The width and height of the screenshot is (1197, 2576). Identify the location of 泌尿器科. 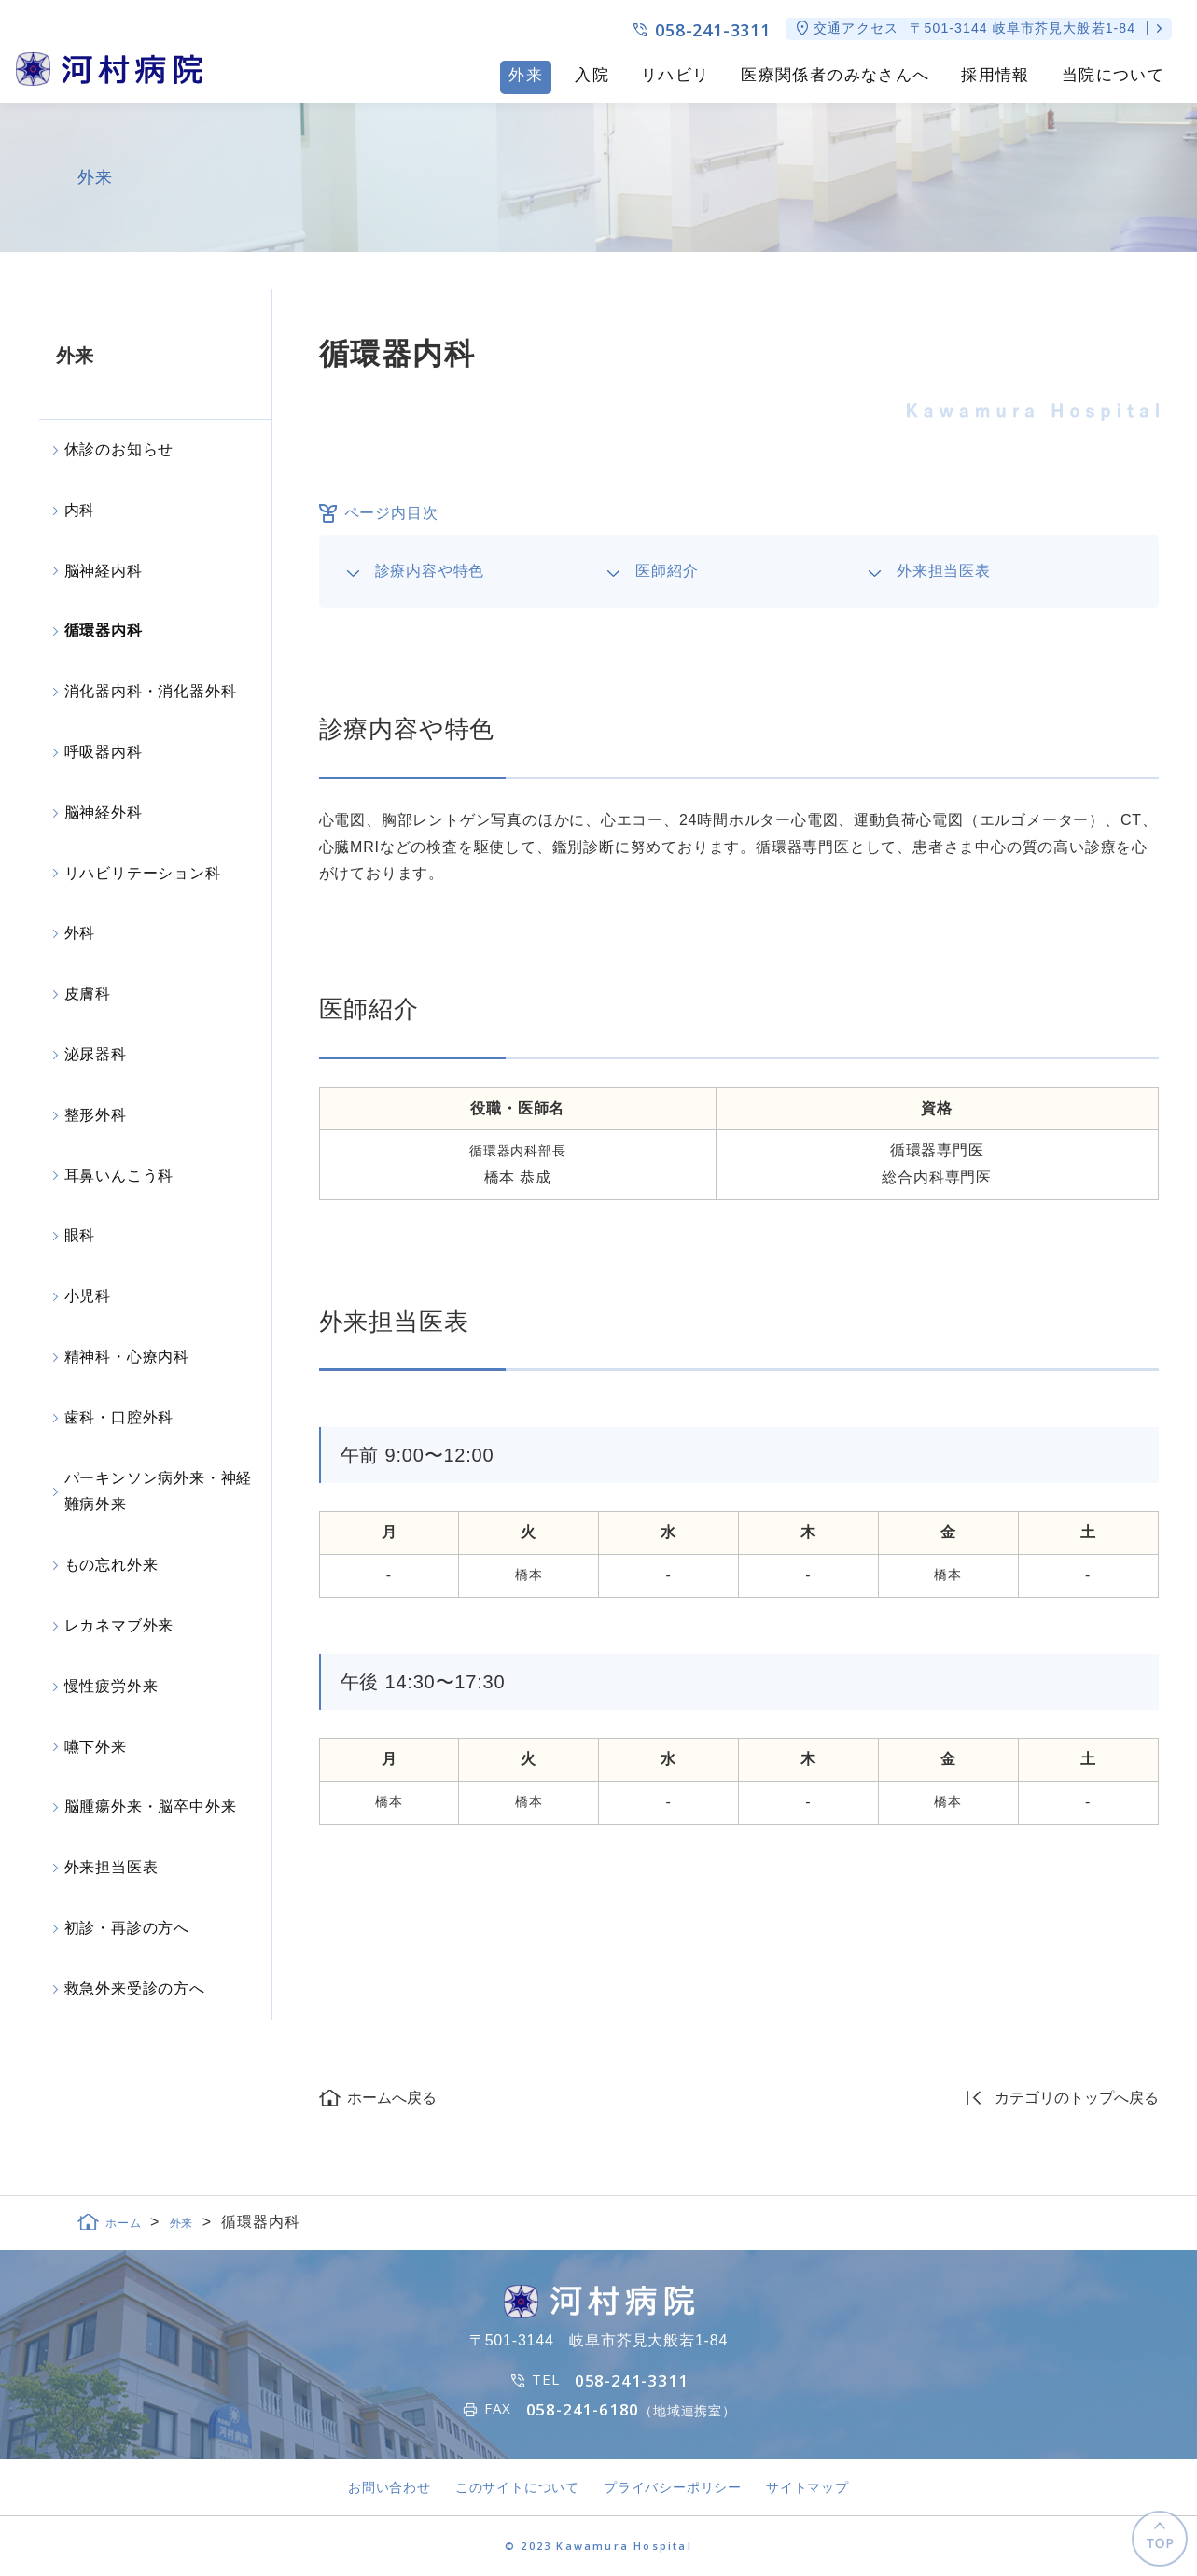
(95, 1054).